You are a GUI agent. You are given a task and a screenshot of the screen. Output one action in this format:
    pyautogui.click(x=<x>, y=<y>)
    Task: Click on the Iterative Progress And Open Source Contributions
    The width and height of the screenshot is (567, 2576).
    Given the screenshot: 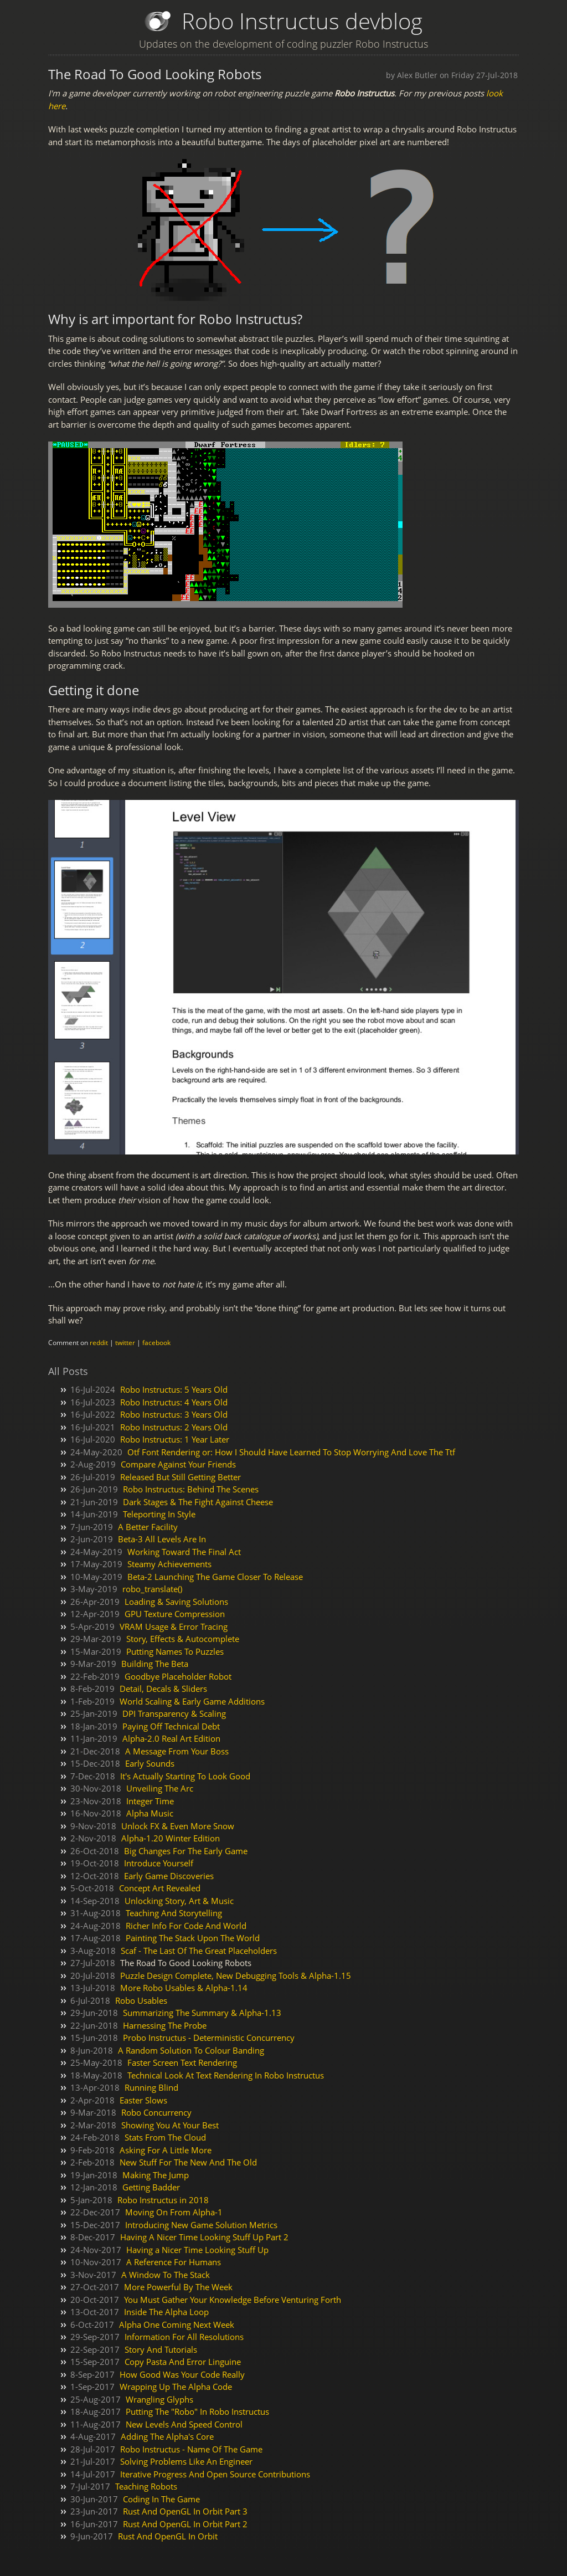 What is the action you would take?
    pyautogui.click(x=215, y=2474)
    